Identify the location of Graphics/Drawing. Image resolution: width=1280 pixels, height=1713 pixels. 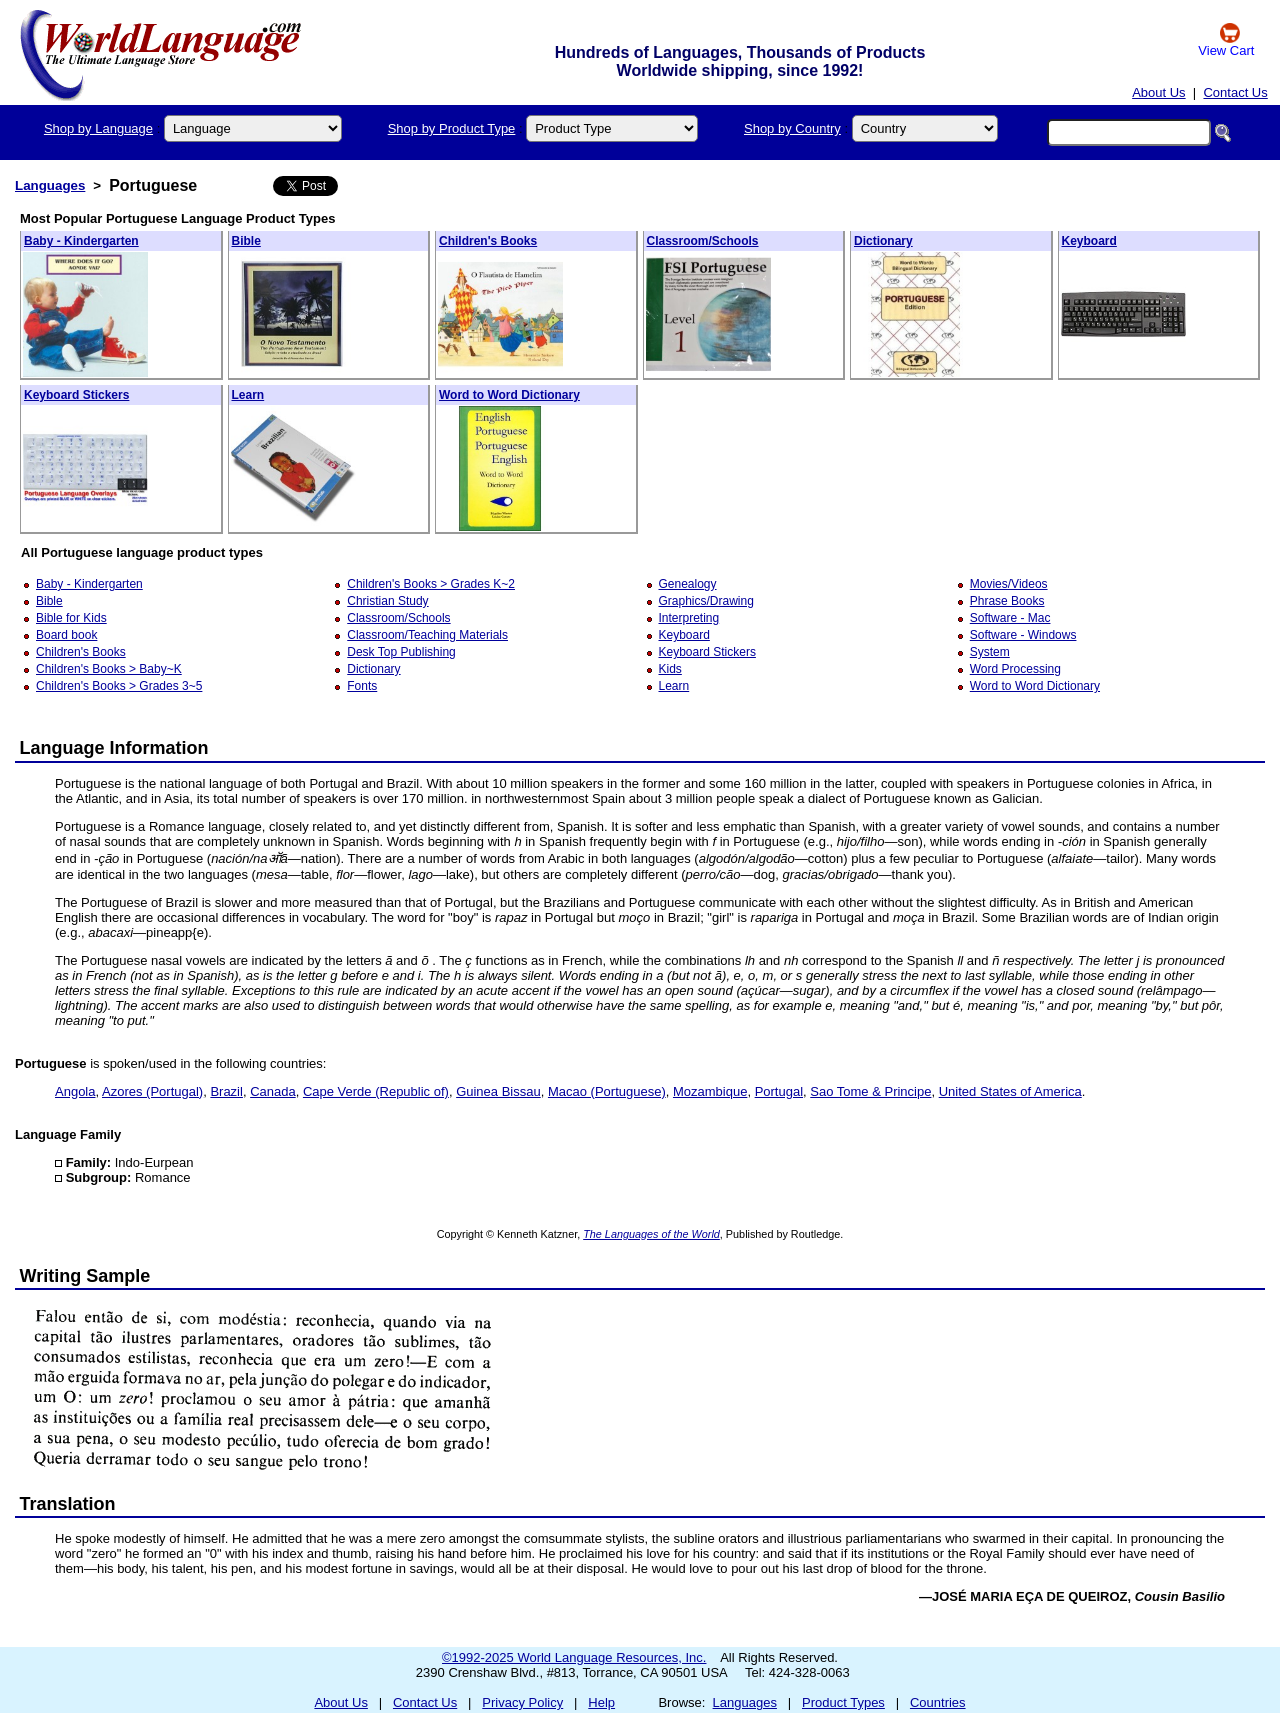
(706, 601).